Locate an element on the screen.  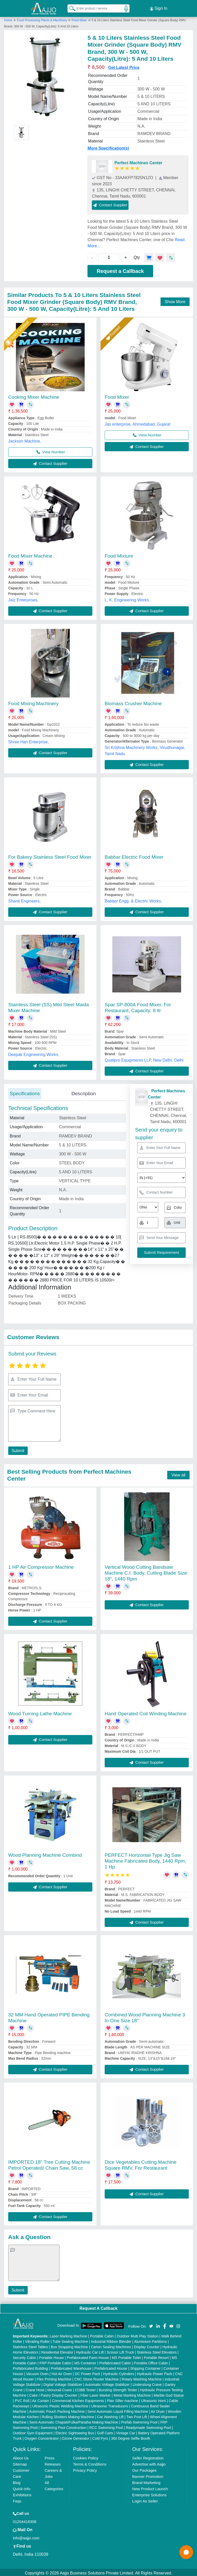
Oxygen Concentrator is located at coordinates (42, 2437).